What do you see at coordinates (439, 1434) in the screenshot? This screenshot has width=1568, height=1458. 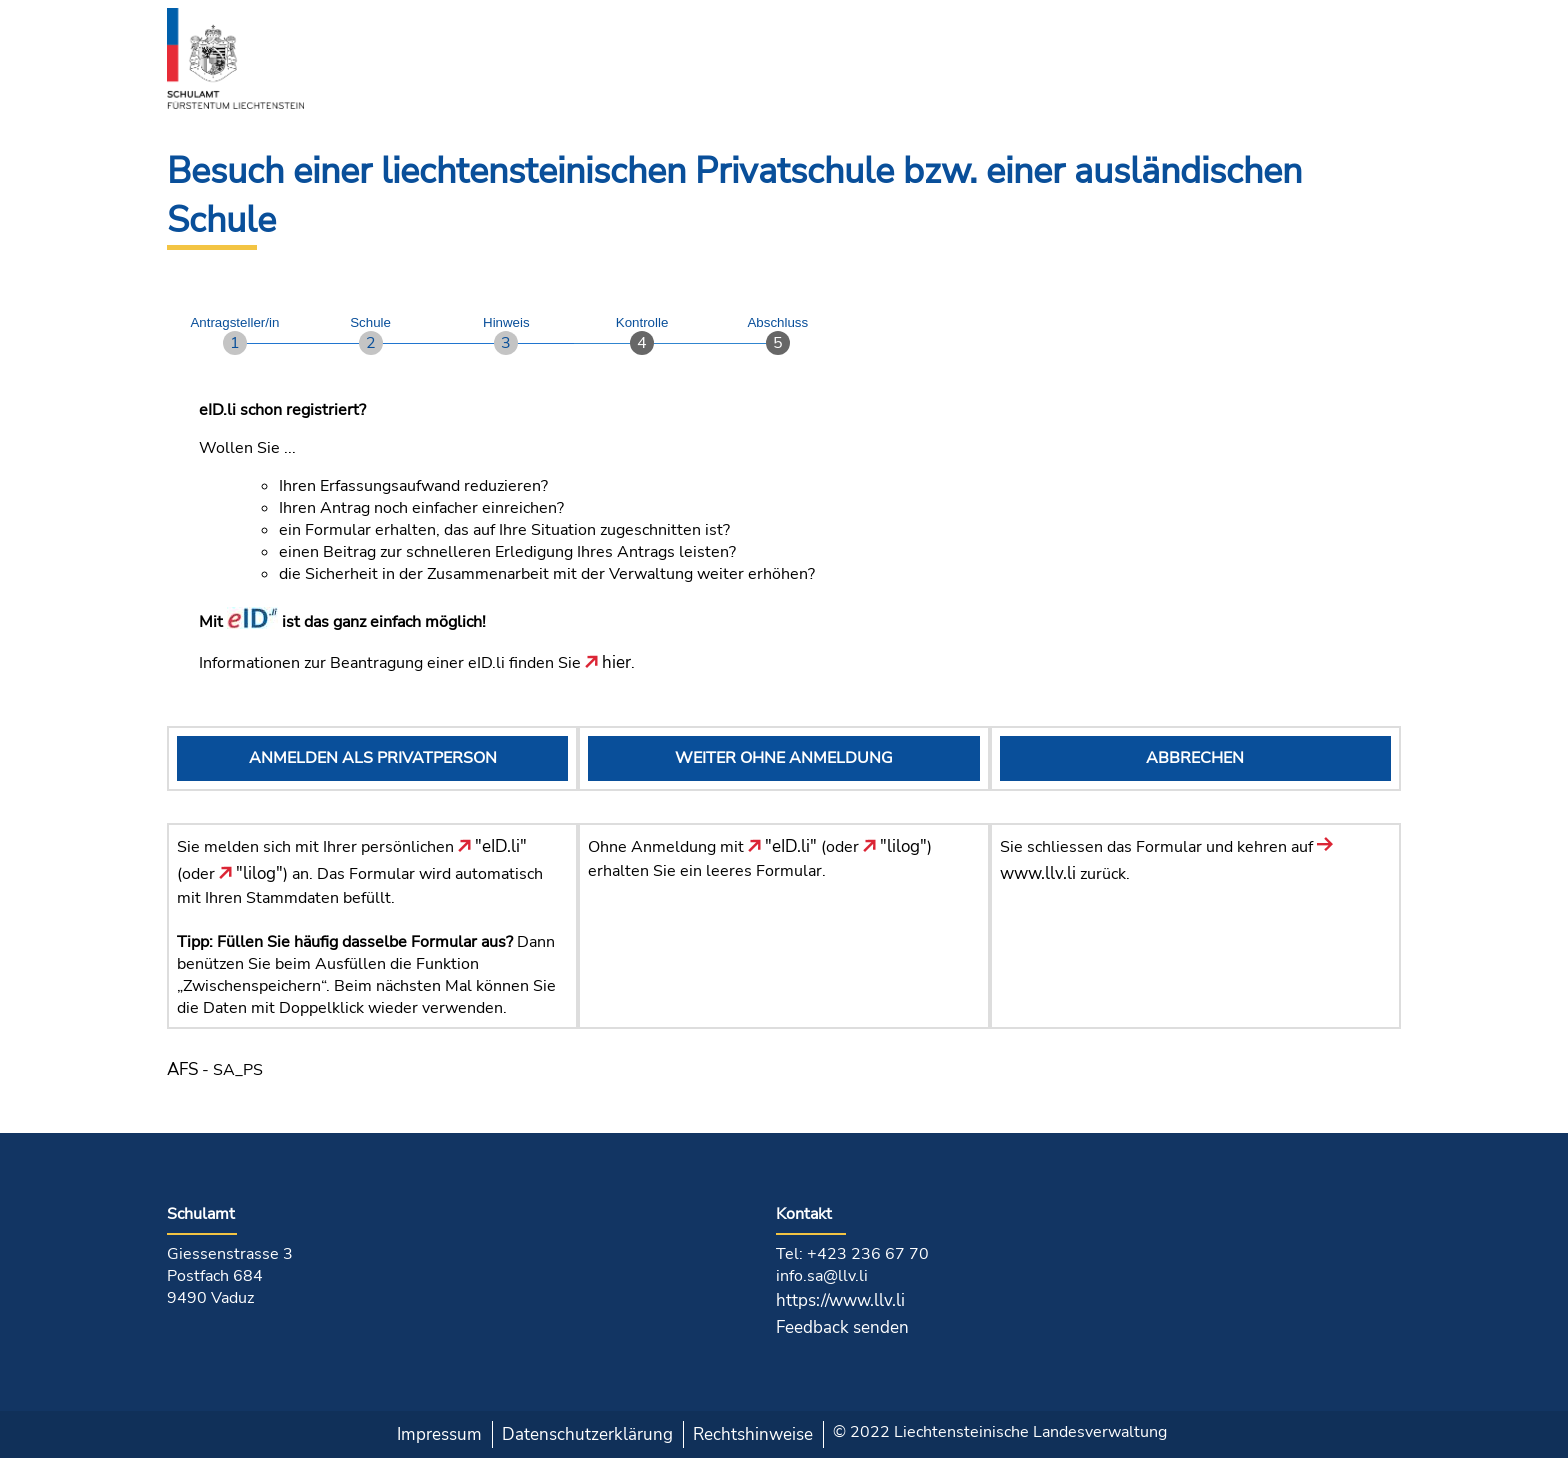 I see `Impressum` at bounding box center [439, 1434].